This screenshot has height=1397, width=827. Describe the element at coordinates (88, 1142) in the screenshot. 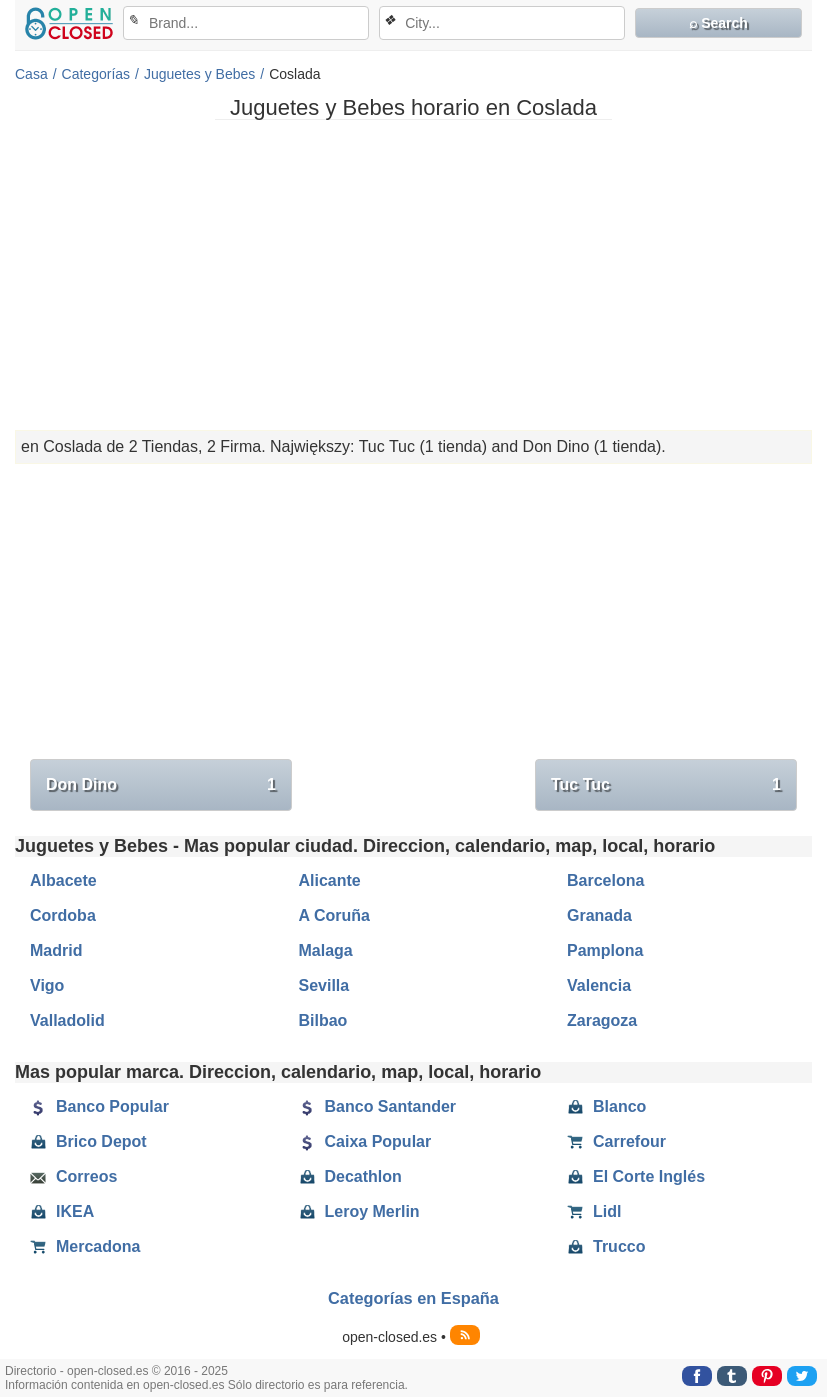

I see `Brico Depot` at that location.